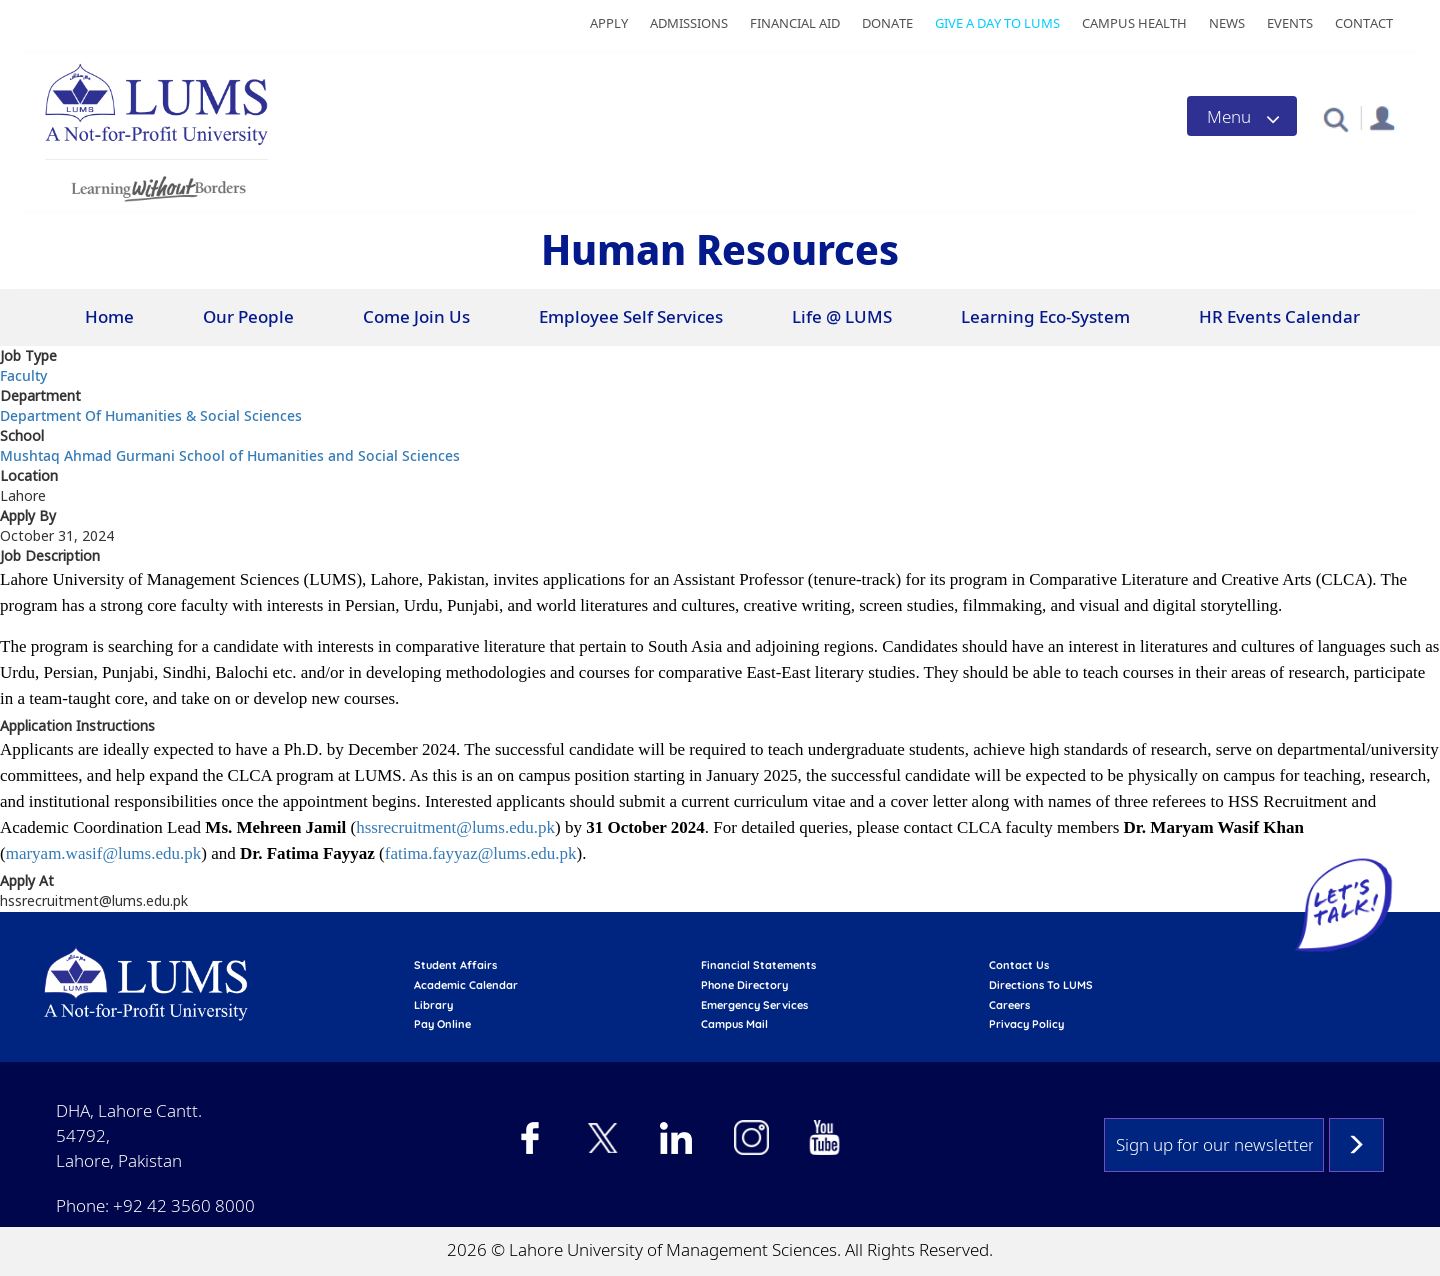 The image size is (1440, 1276). What do you see at coordinates (744, 985) in the screenshot?
I see `phone directory` at bounding box center [744, 985].